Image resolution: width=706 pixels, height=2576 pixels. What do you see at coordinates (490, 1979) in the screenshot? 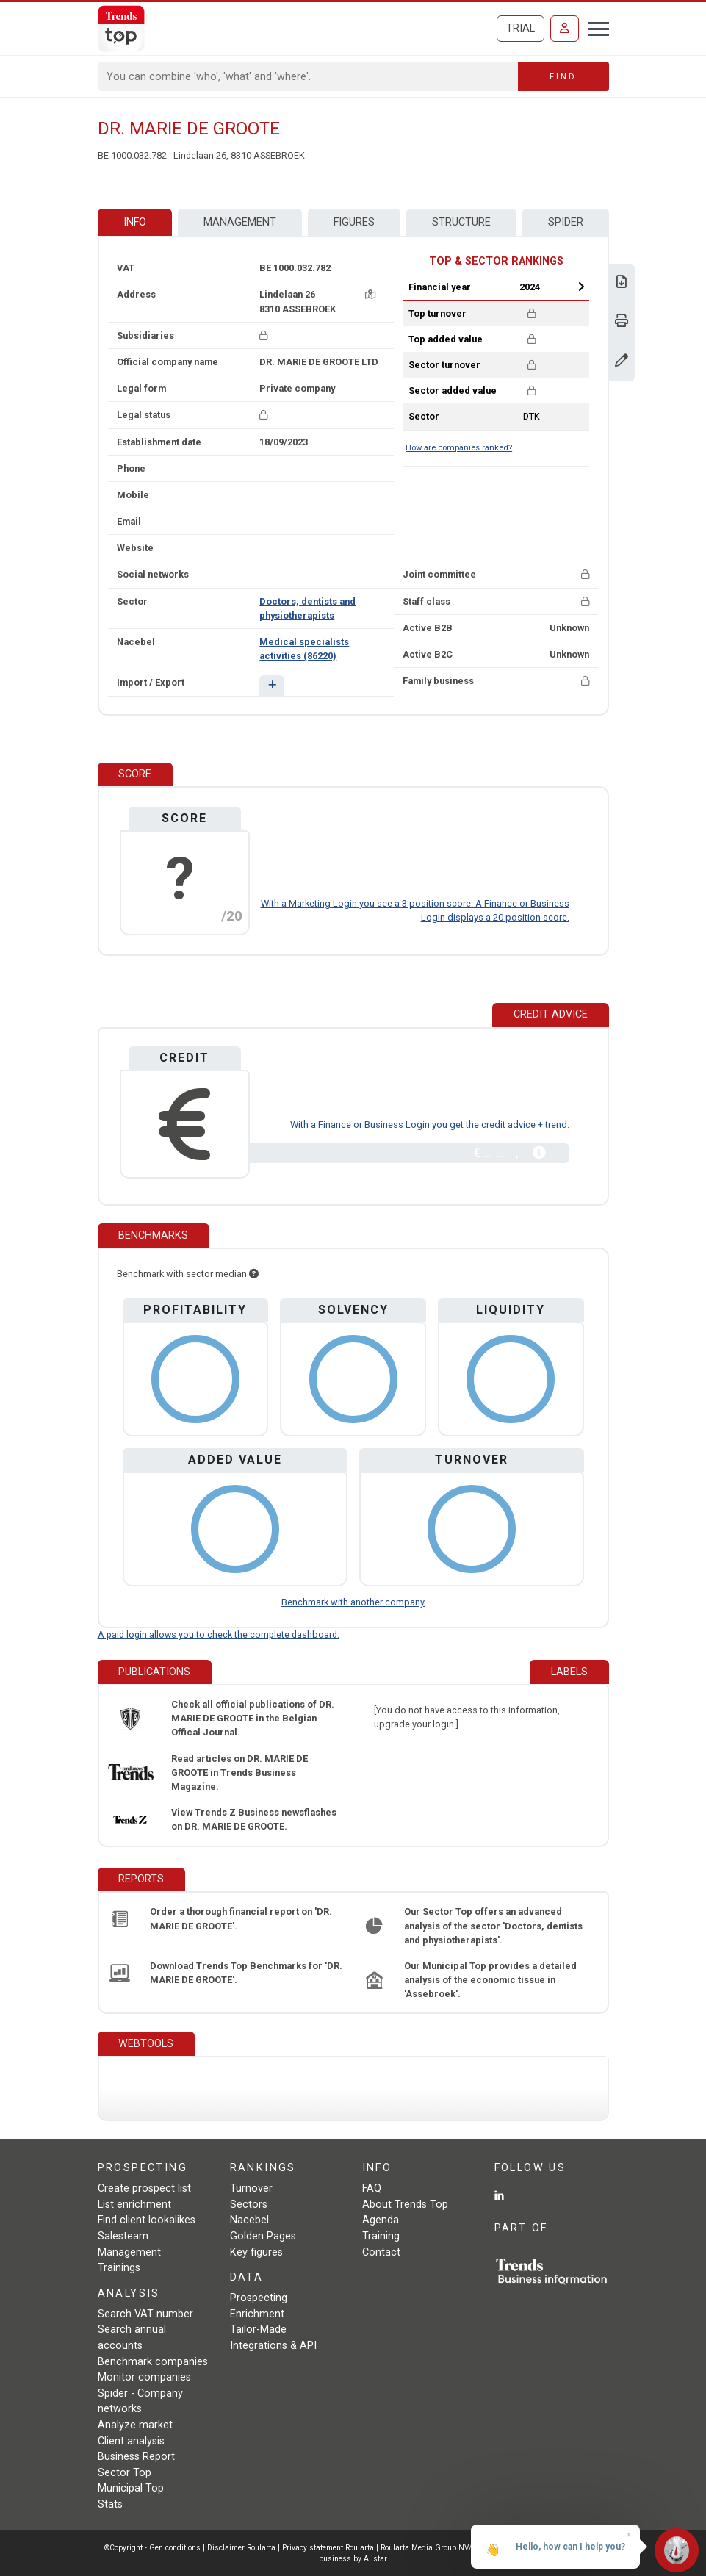
I see `Our Municipal Top provides a detailed analysis of the economic tissue in 'Assebroek'.` at bounding box center [490, 1979].